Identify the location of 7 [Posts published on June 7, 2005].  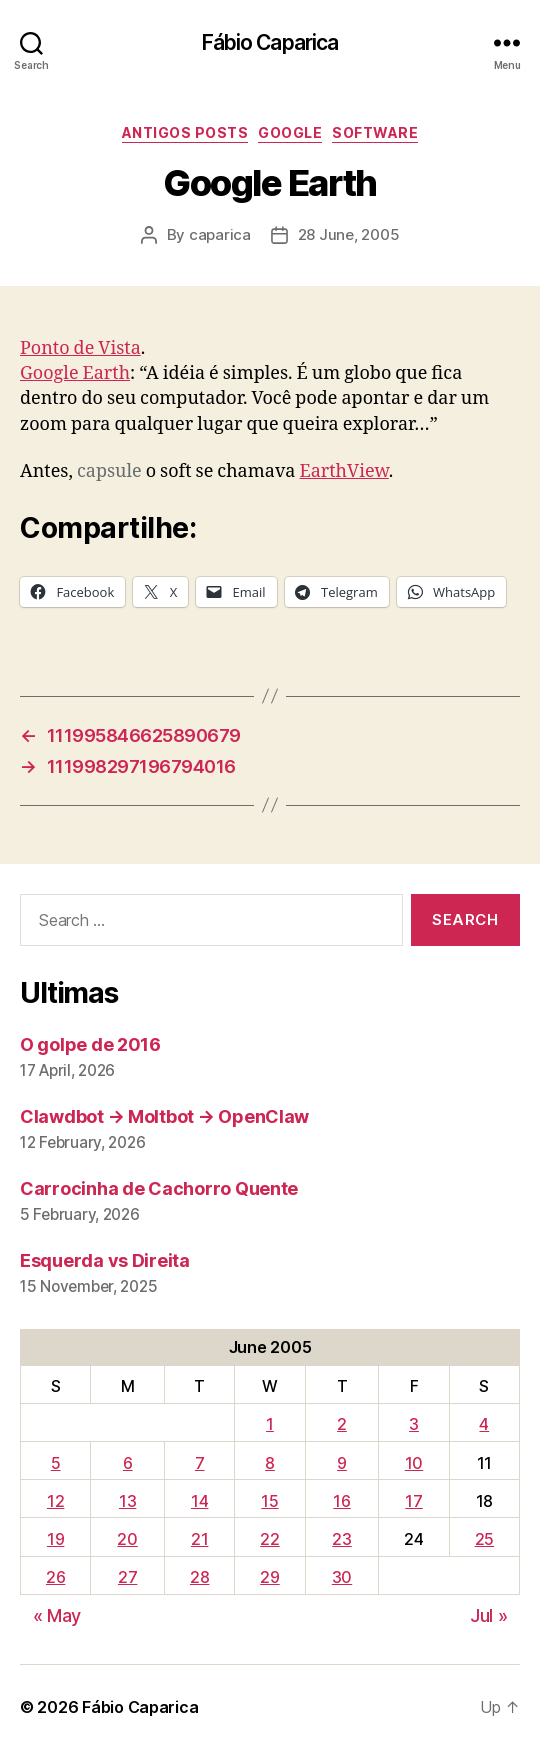
(200, 1463).